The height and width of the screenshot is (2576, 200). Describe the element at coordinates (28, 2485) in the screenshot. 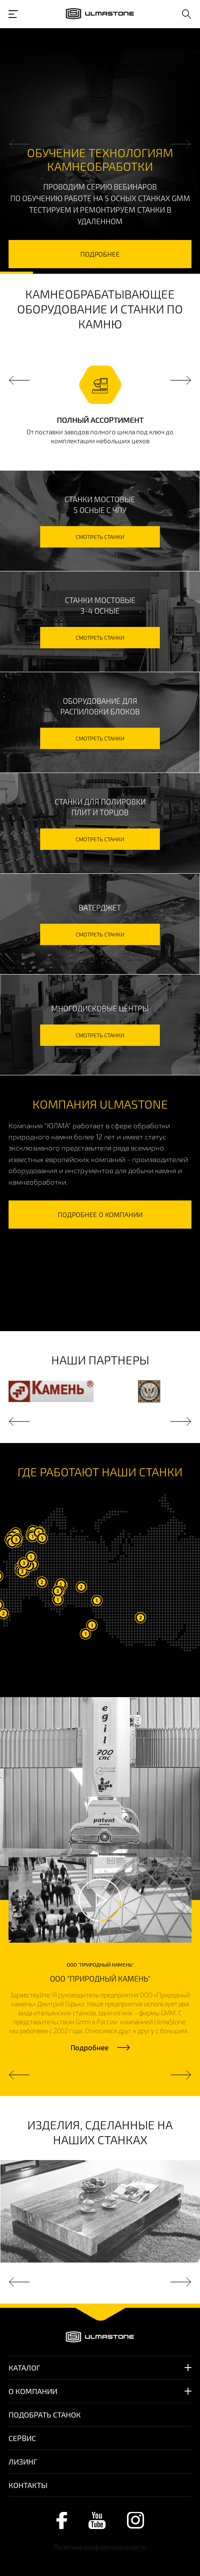

I see `Контакты` at that location.